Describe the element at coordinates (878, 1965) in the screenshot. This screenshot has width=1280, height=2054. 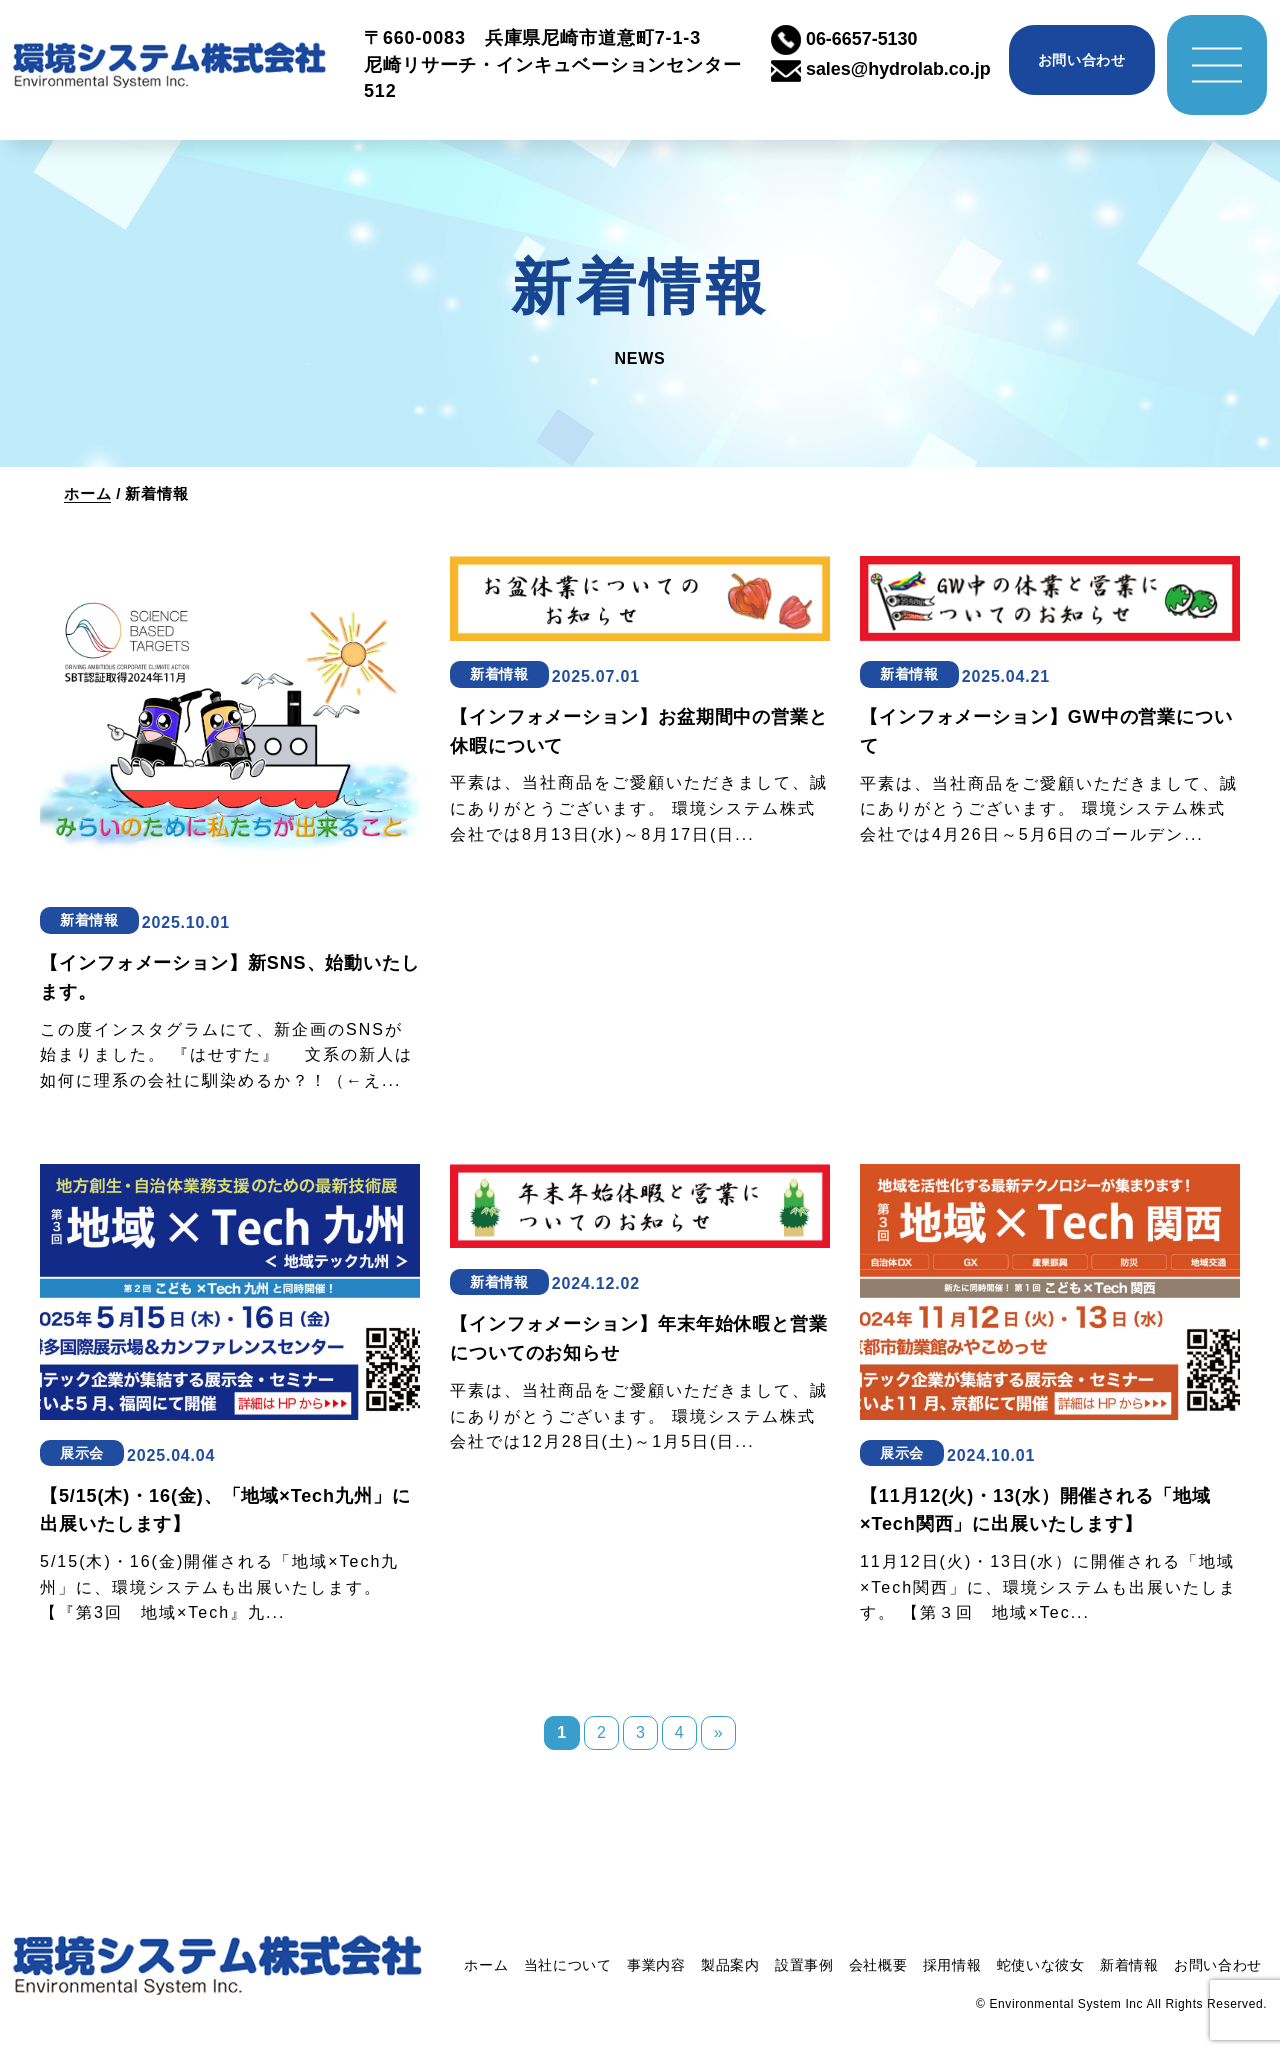
I see `会社概要` at that location.